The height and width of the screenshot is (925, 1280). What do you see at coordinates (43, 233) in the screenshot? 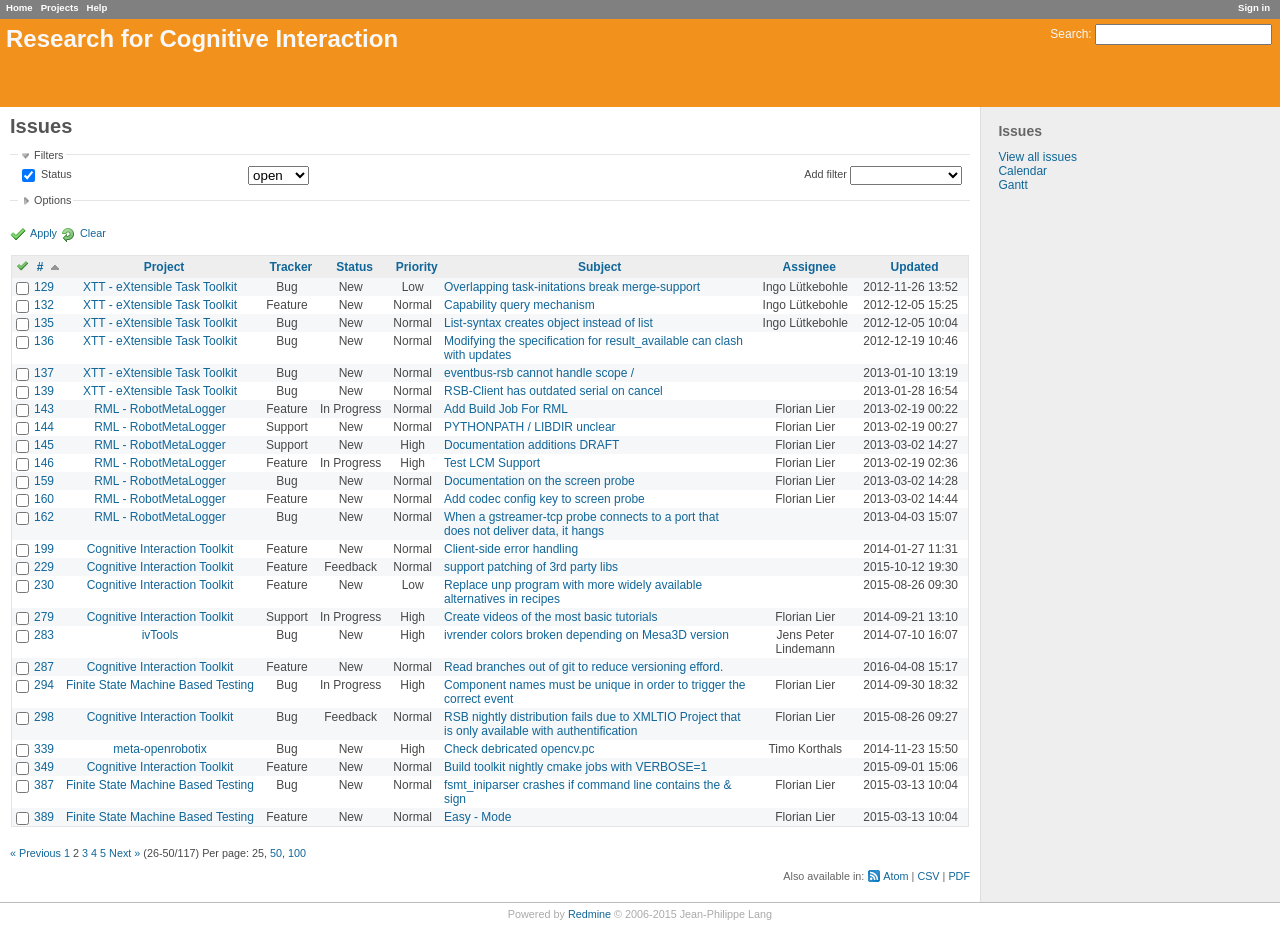
I see `Apply` at bounding box center [43, 233].